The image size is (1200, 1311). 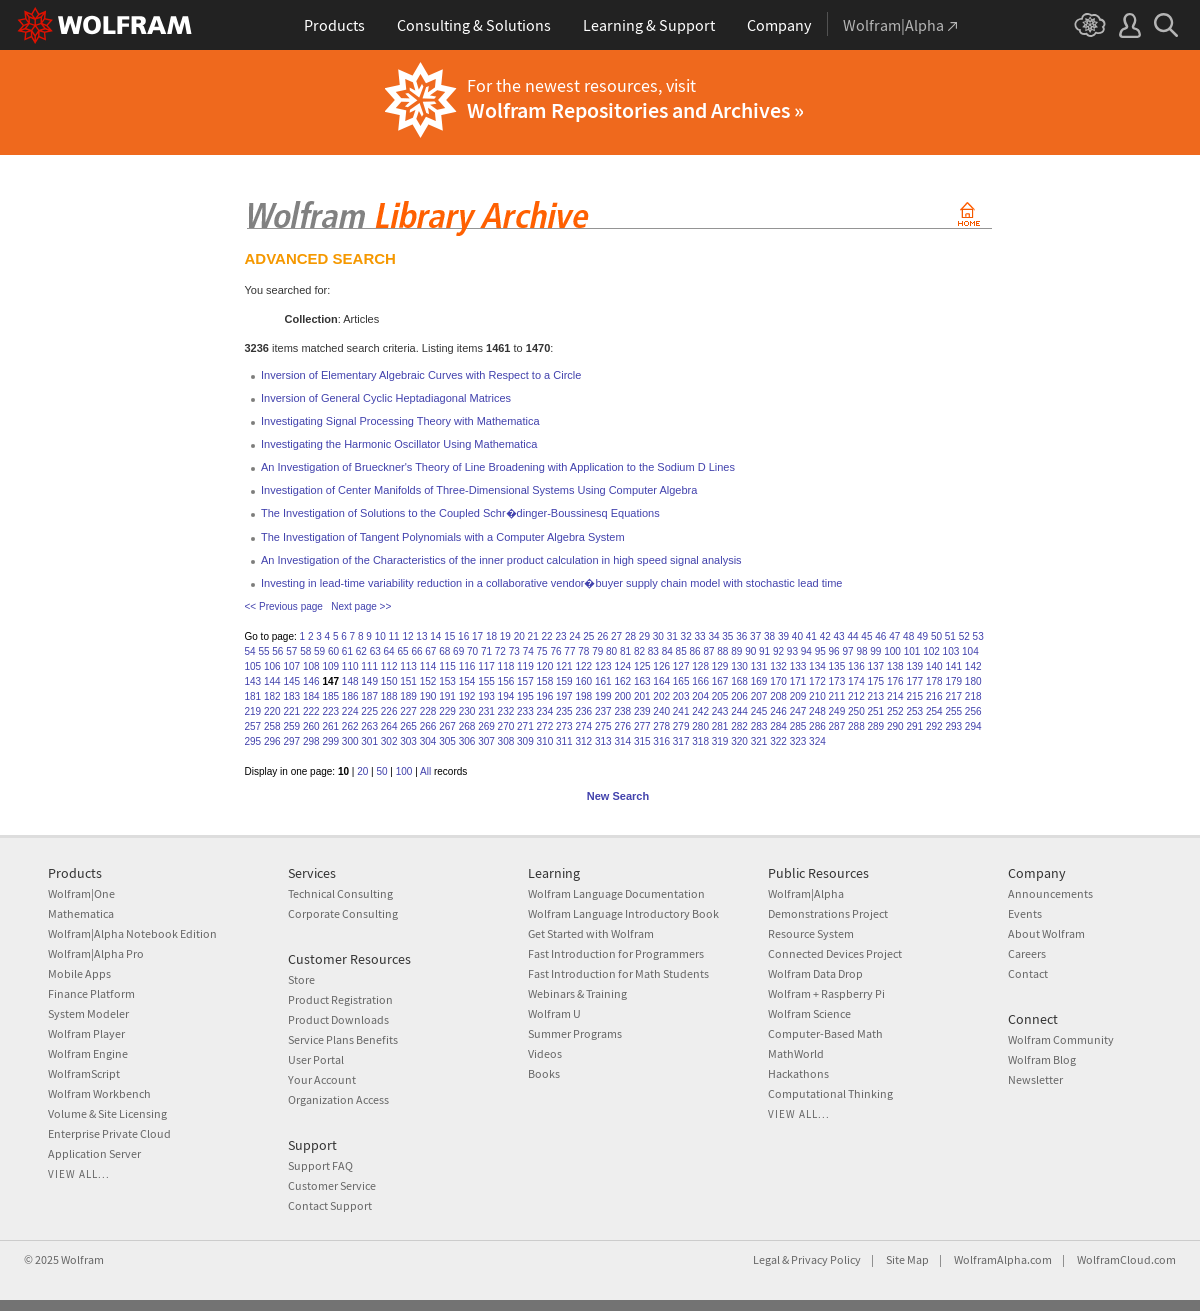 I want to click on Application Server, so click(x=94, y=1153).